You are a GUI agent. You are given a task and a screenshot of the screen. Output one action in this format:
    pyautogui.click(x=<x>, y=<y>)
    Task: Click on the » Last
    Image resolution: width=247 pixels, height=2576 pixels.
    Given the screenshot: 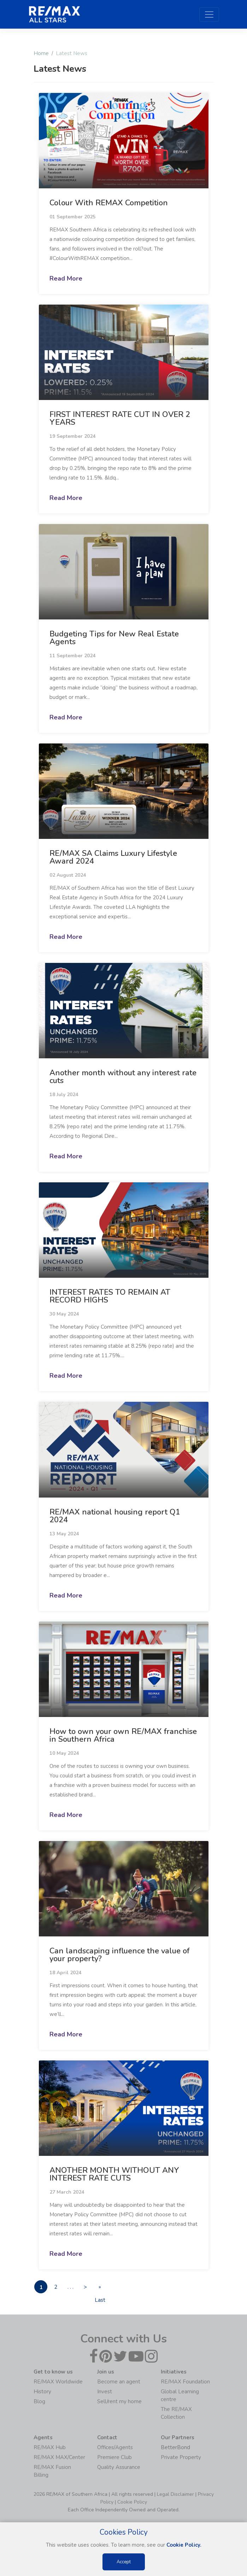 What is the action you would take?
    pyautogui.click(x=106, y=2289)
    